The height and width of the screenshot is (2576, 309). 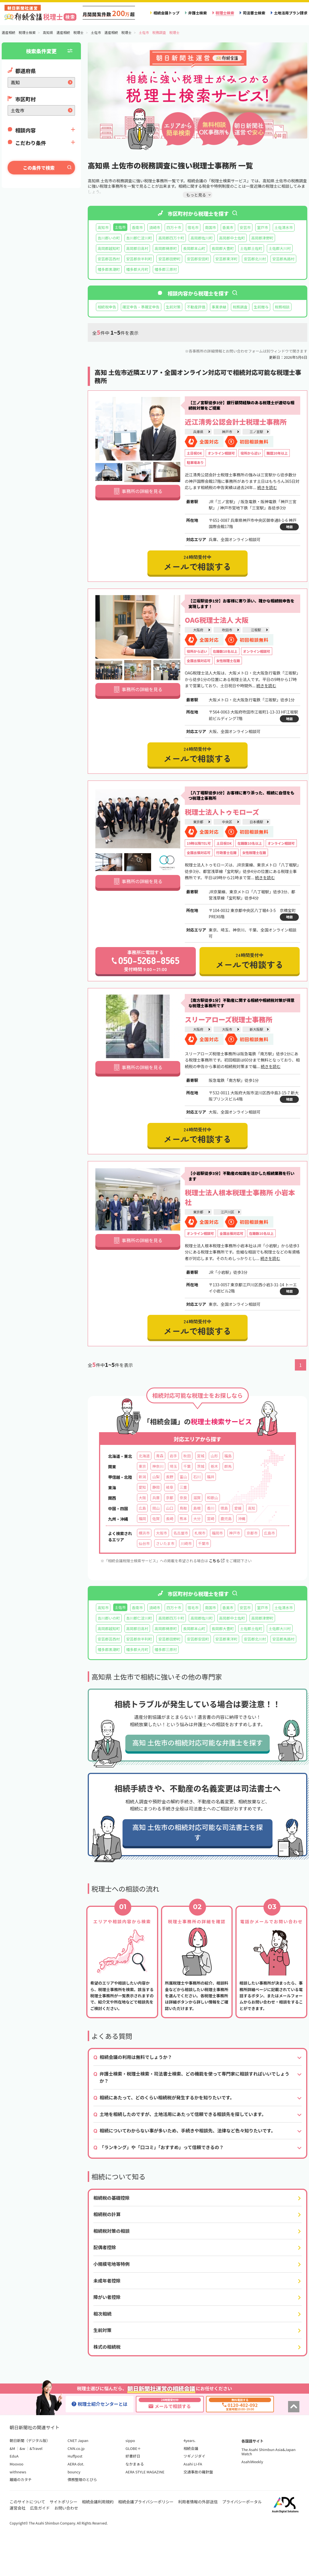 What do you see at coordinates (222, 812) in the screenshot?
I see `税理士法人トゥモローズ` at bounding box center [222, 812].